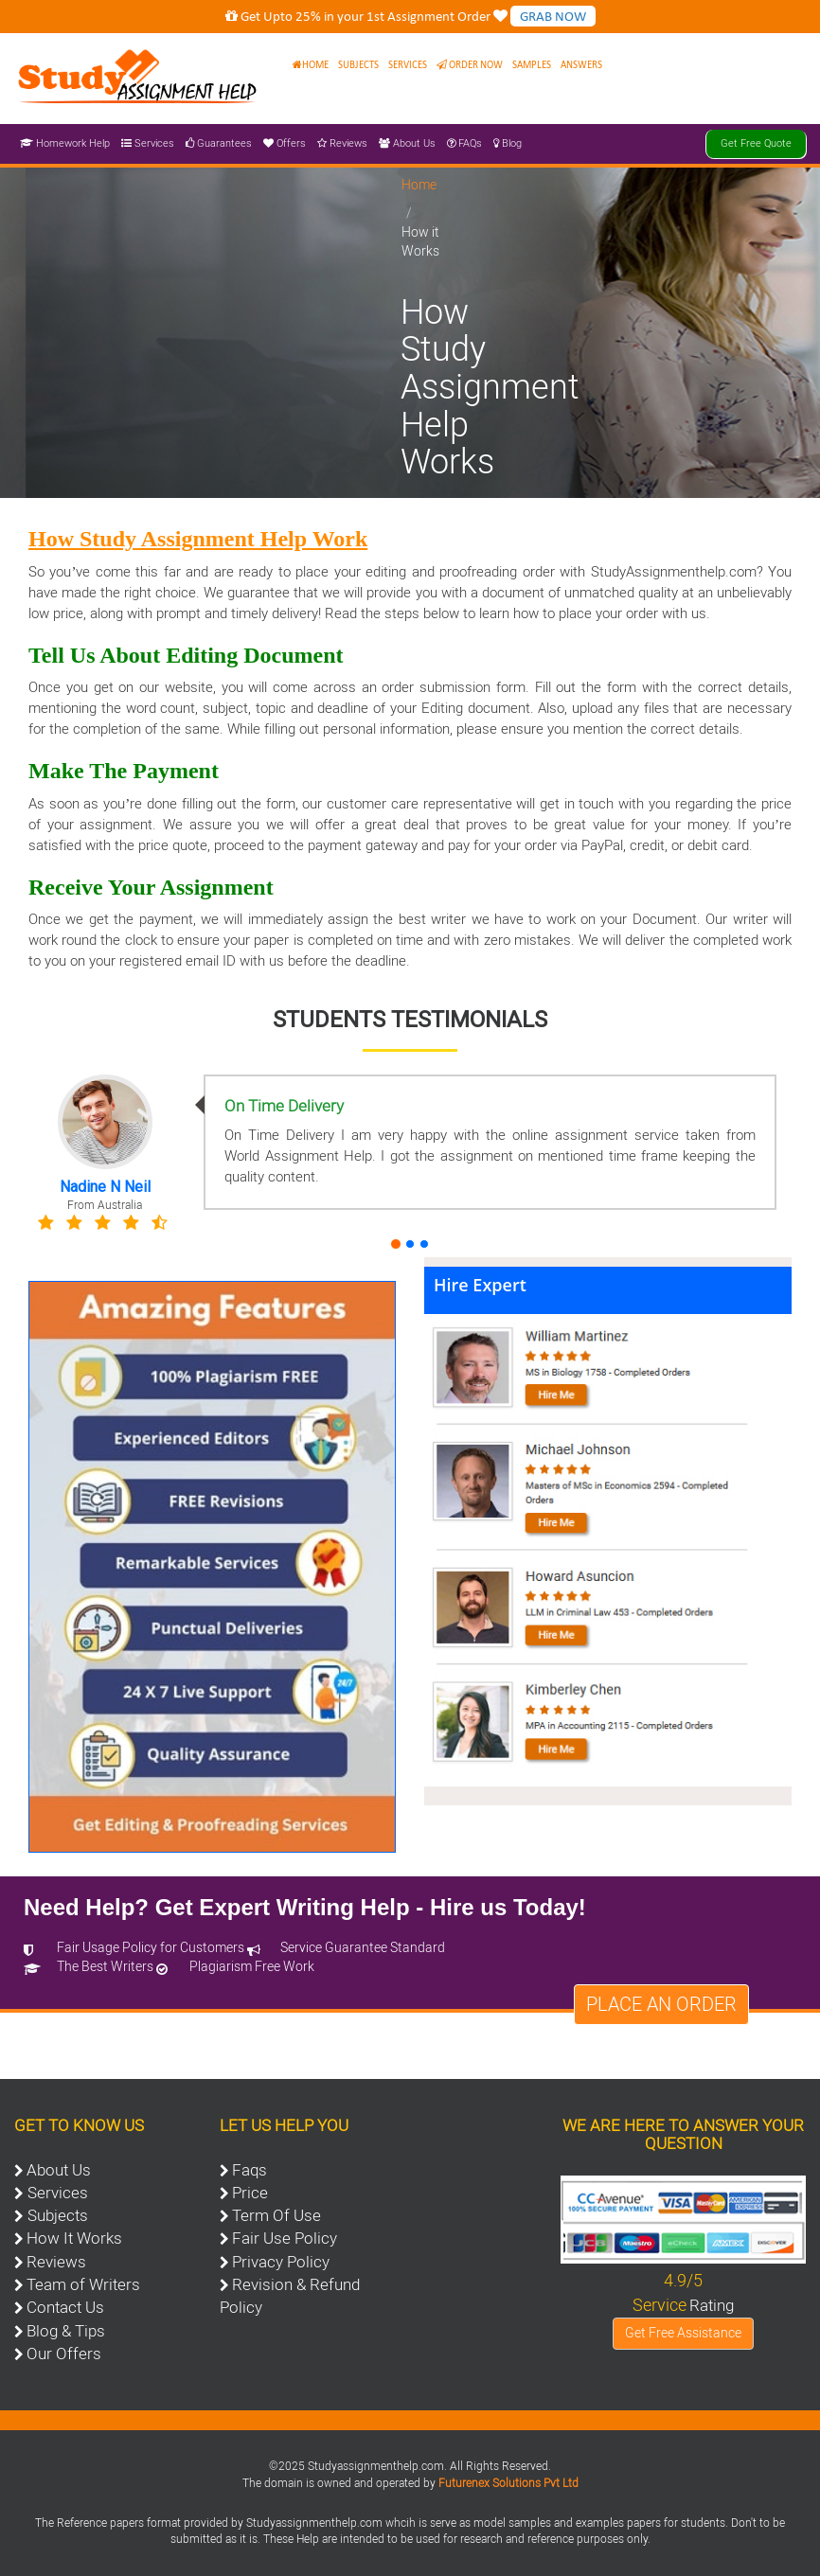 This screenshot has width=820, height=2576. What do you see at coordinates (65, 2307) in the screenshot?
I see `Contact Us` at bounding box center [65, 2307].